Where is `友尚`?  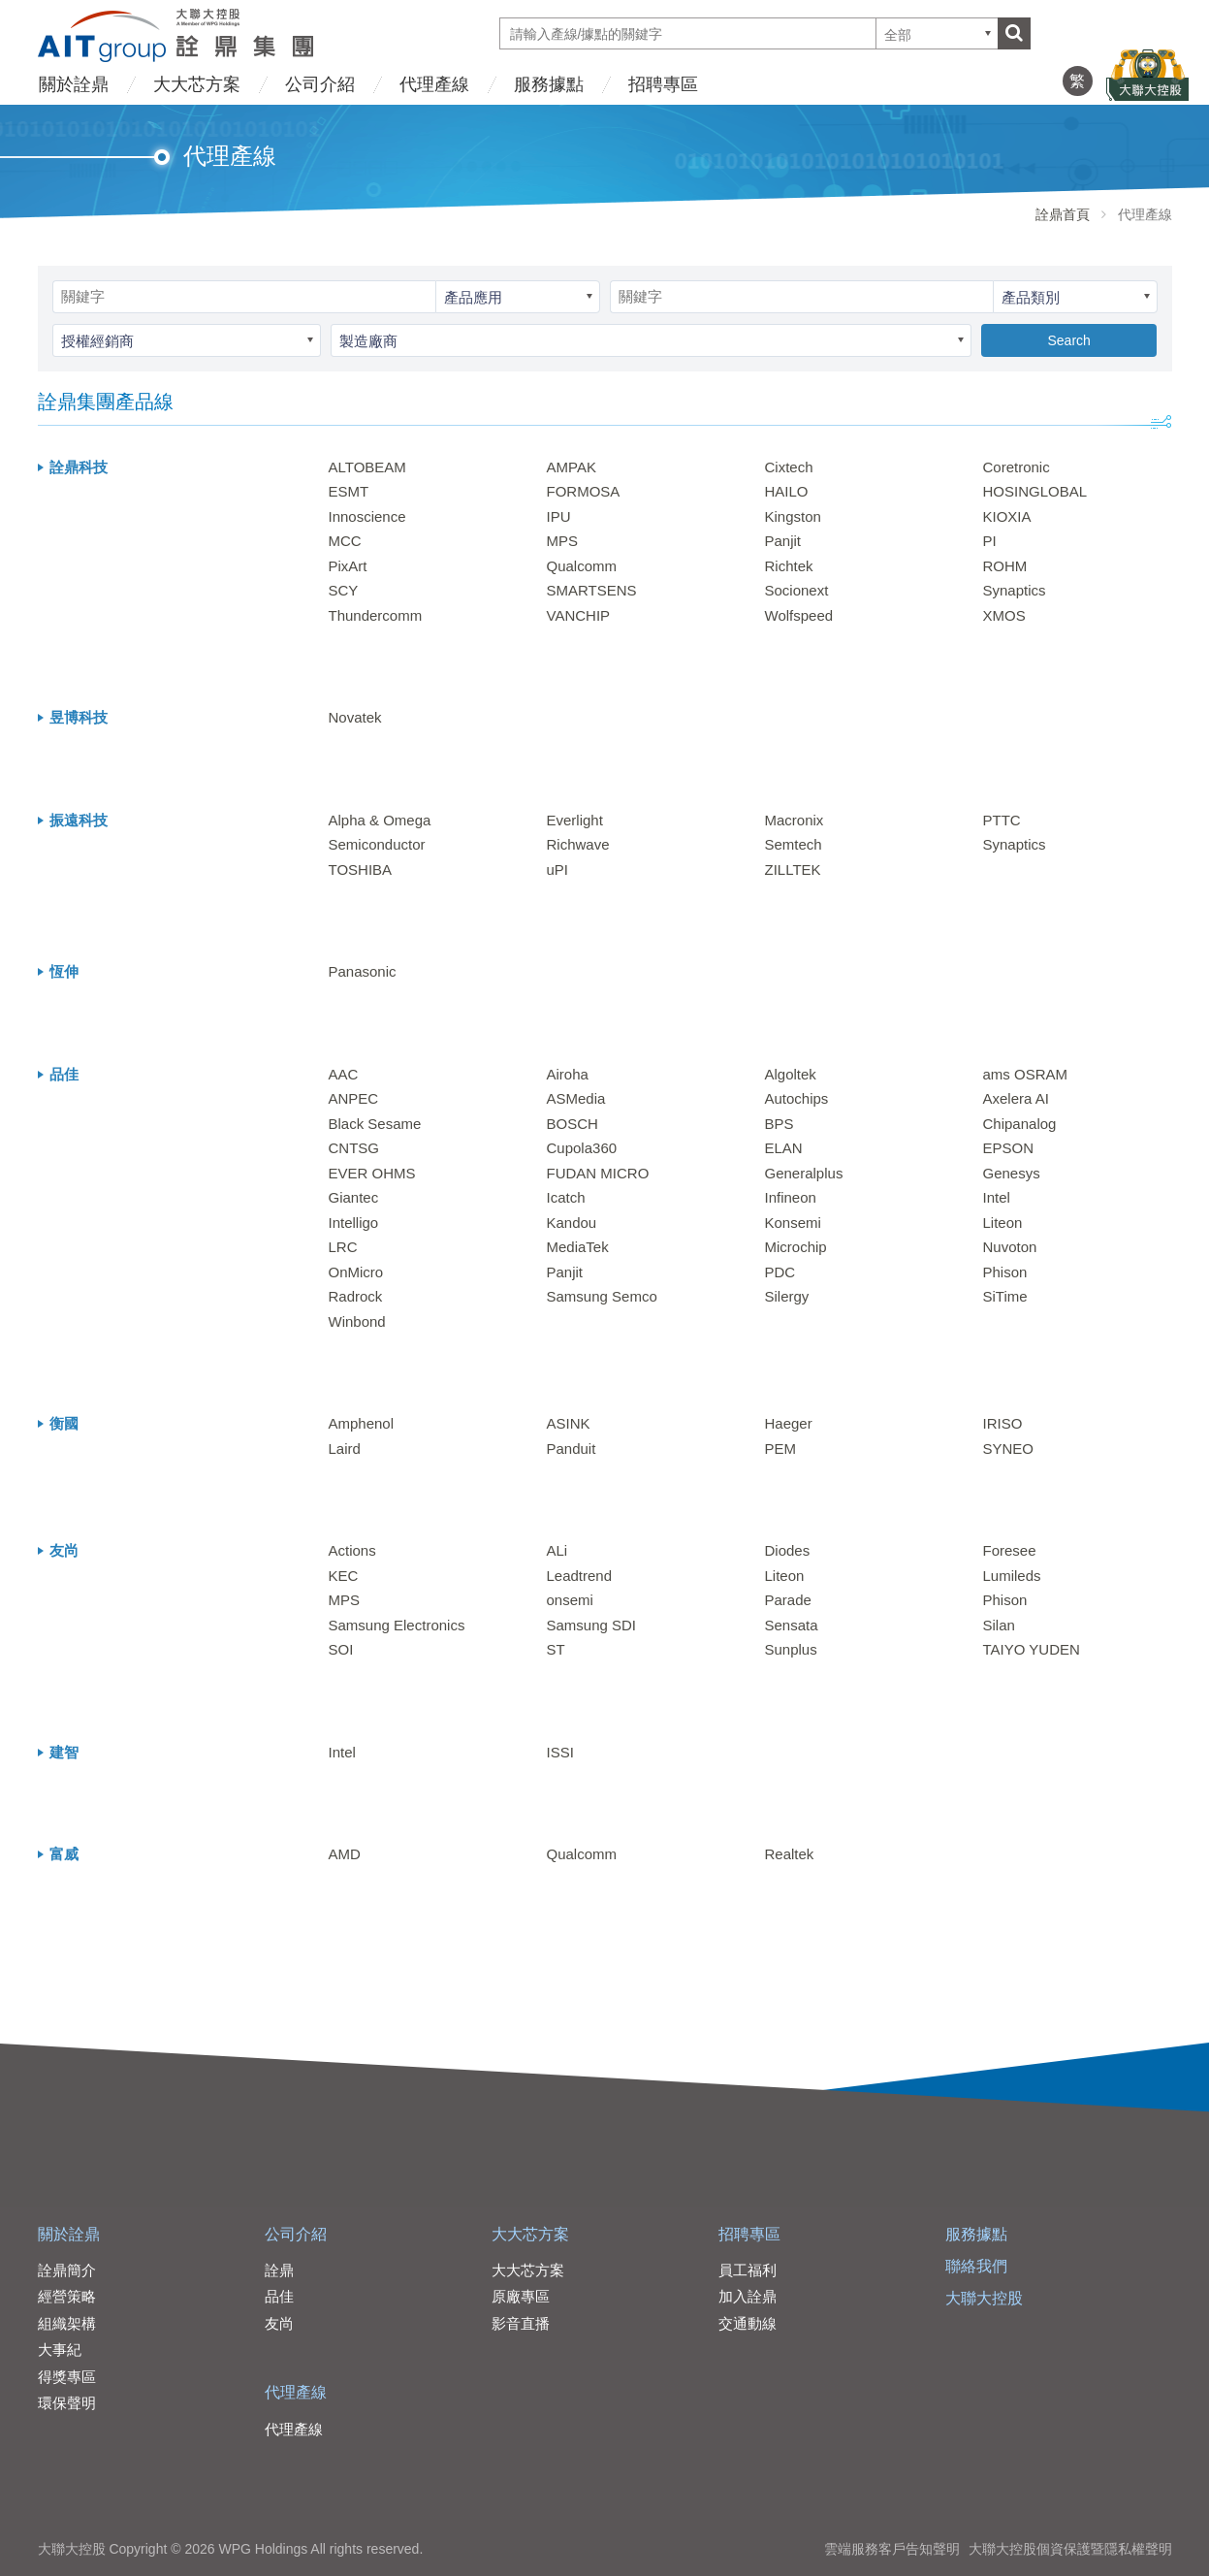 友尚 is located at coordinates (279, 2323).